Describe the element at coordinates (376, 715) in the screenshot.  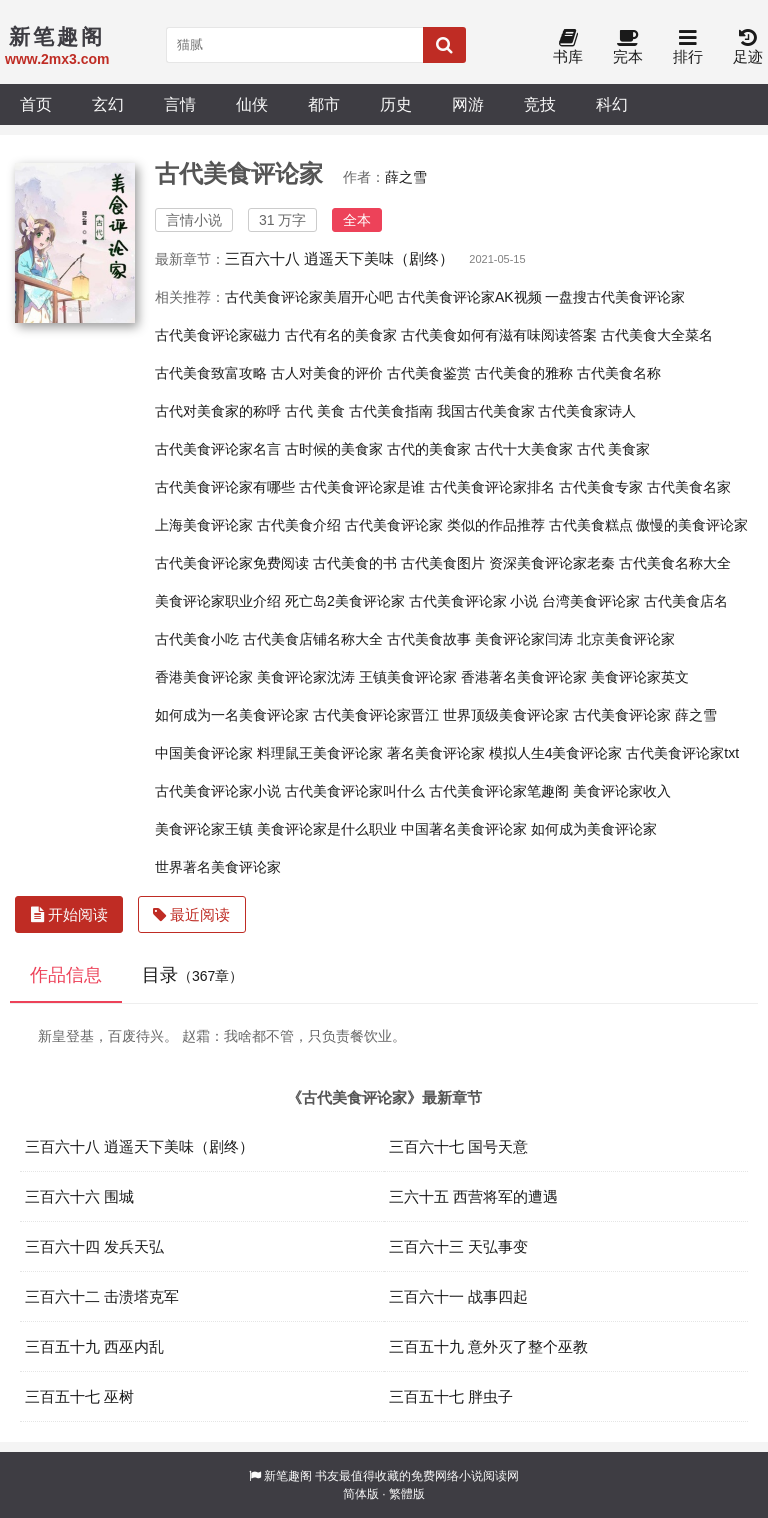
I see `古代美食评论家晋江` at that location.